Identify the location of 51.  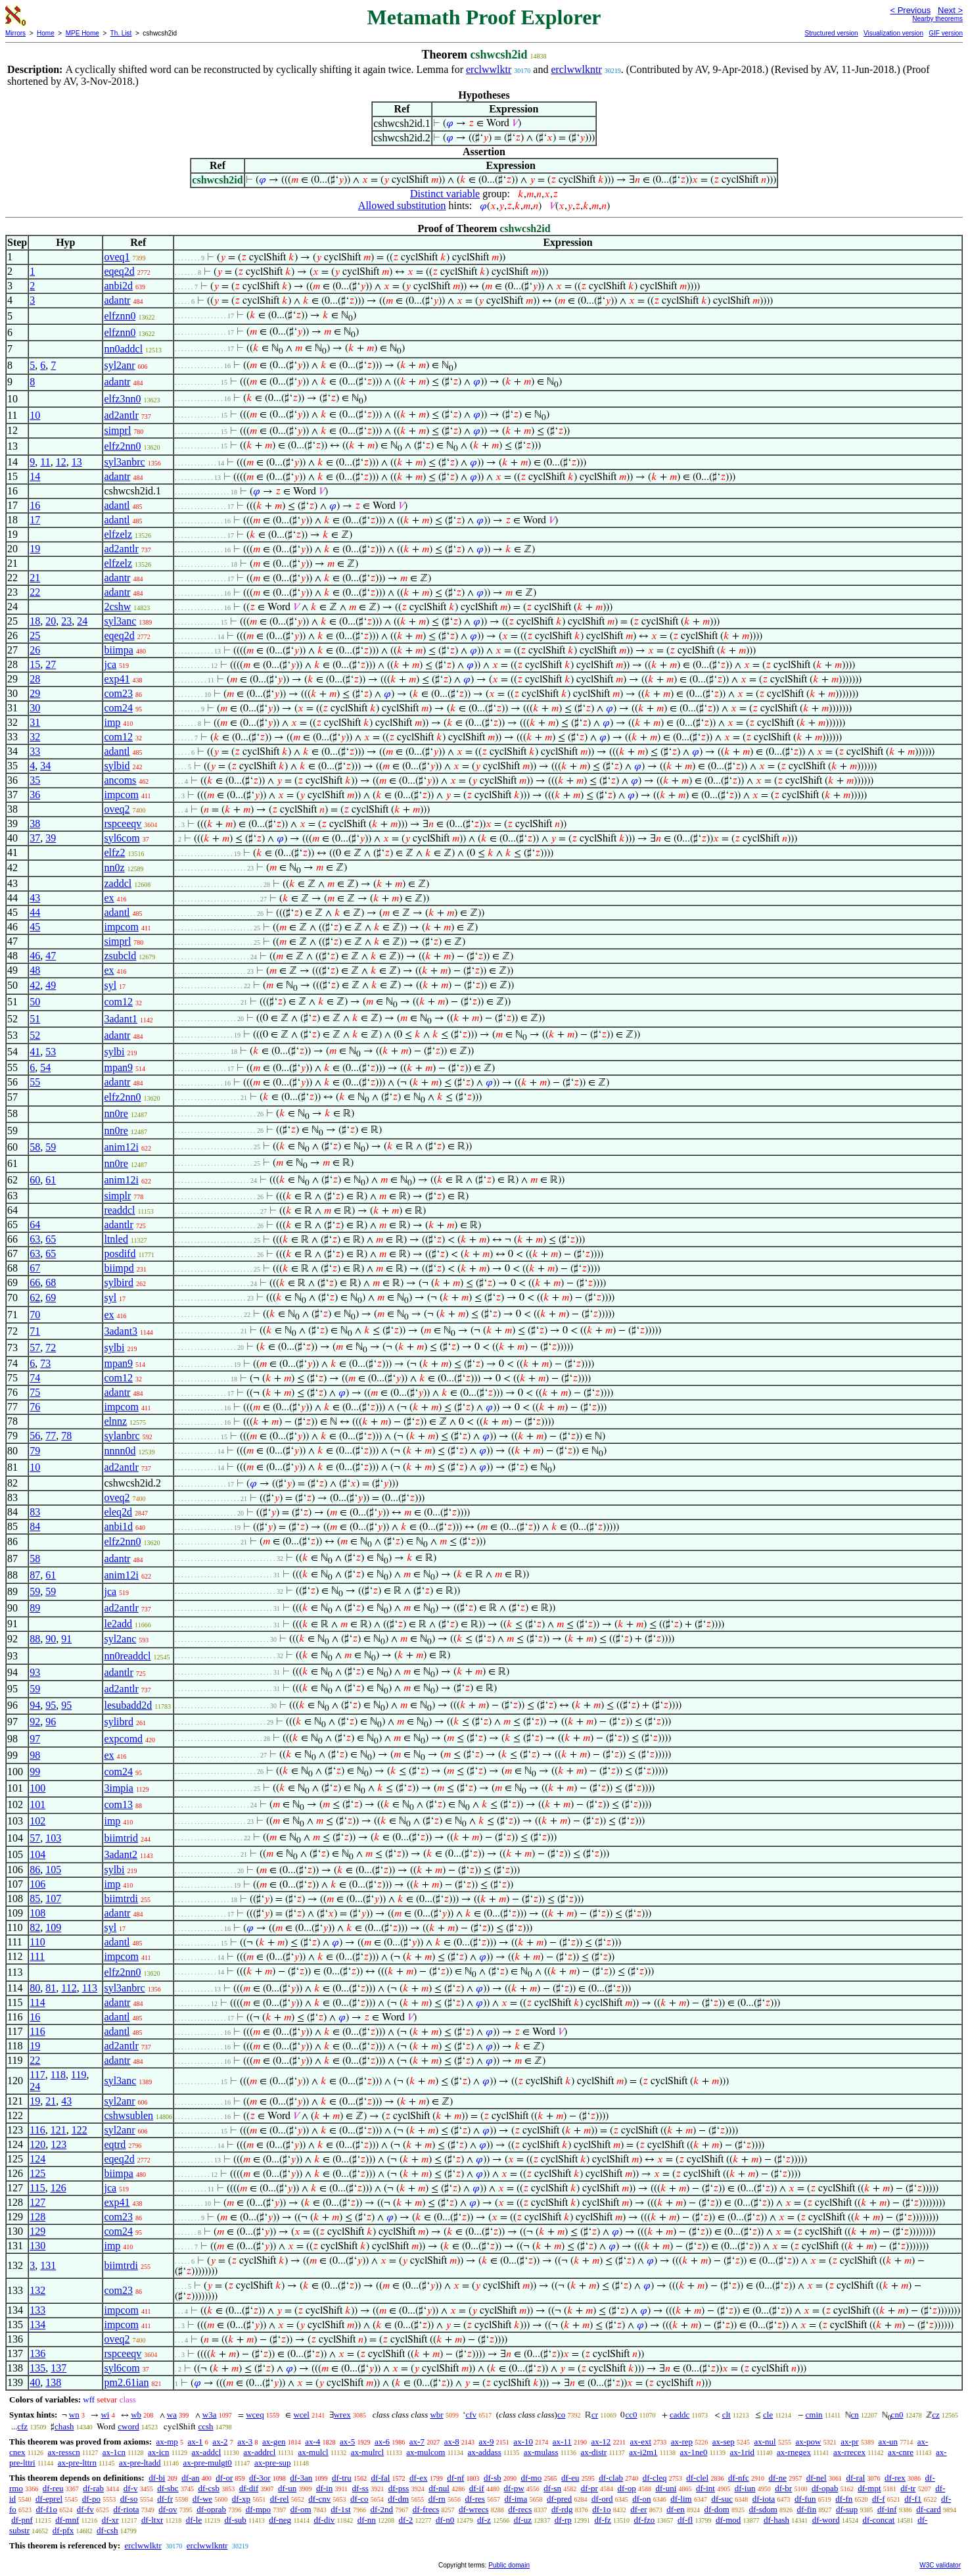
(35, 1018).